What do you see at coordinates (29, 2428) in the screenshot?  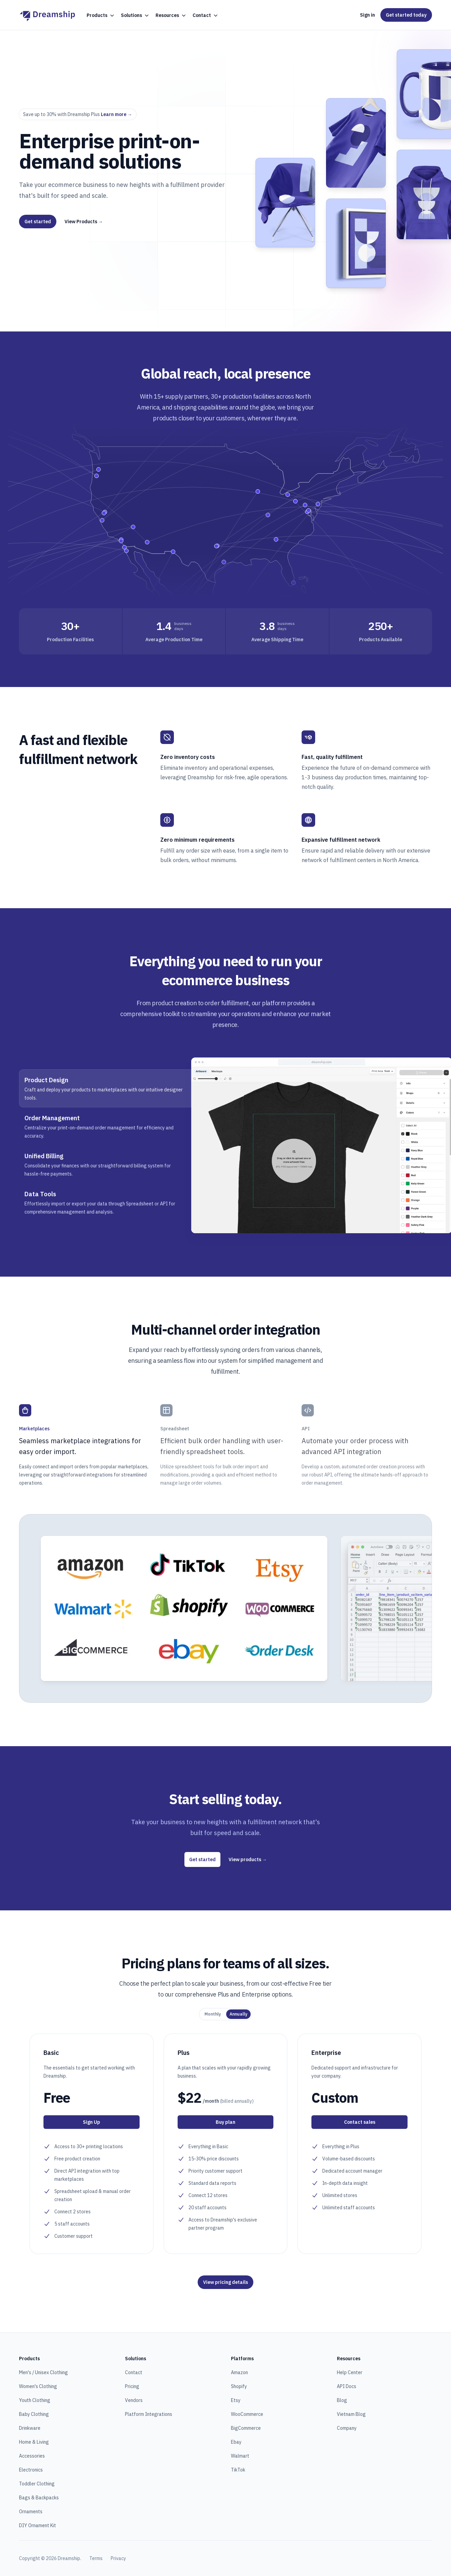 I see `Drinkware` at bounding box center [29, 2428].